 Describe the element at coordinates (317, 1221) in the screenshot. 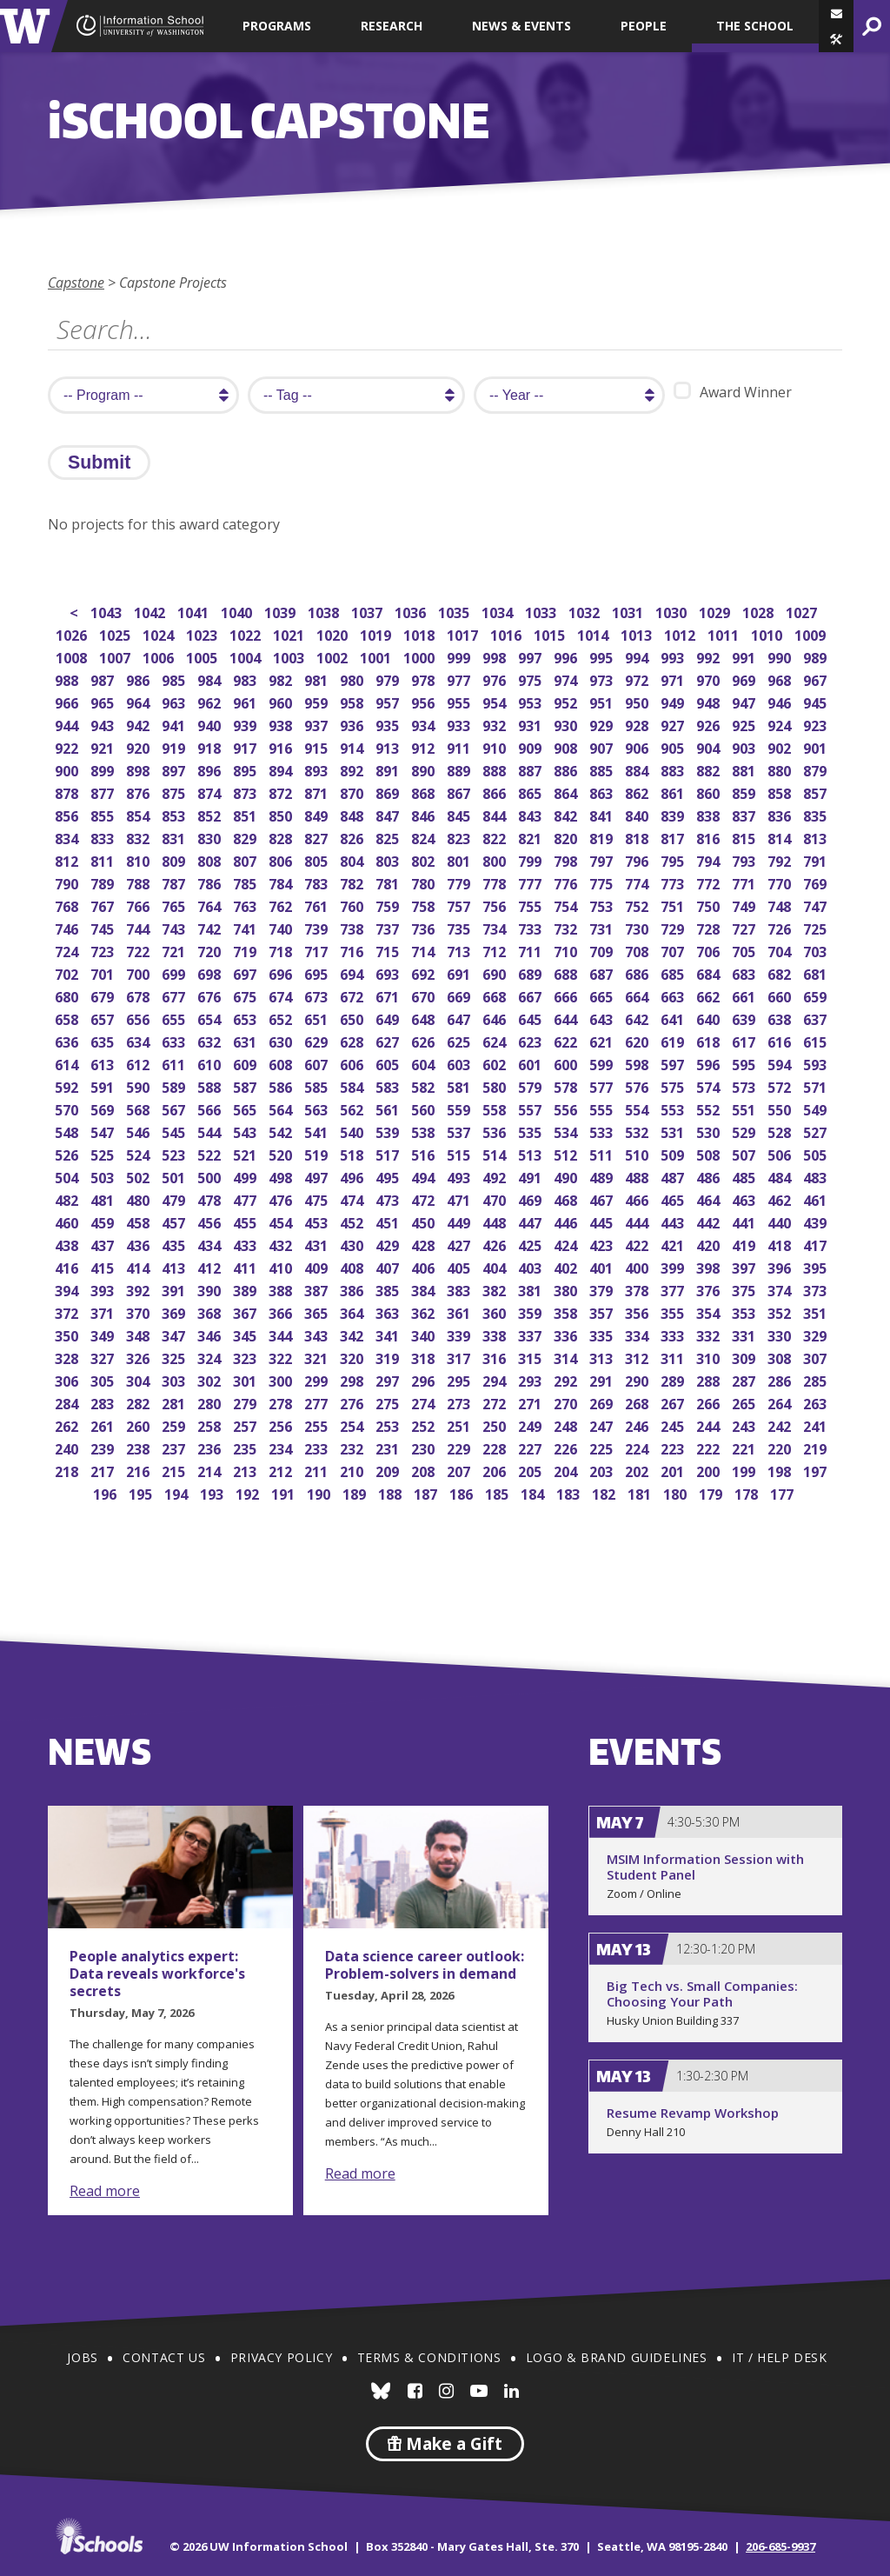

I see `453` at that location.